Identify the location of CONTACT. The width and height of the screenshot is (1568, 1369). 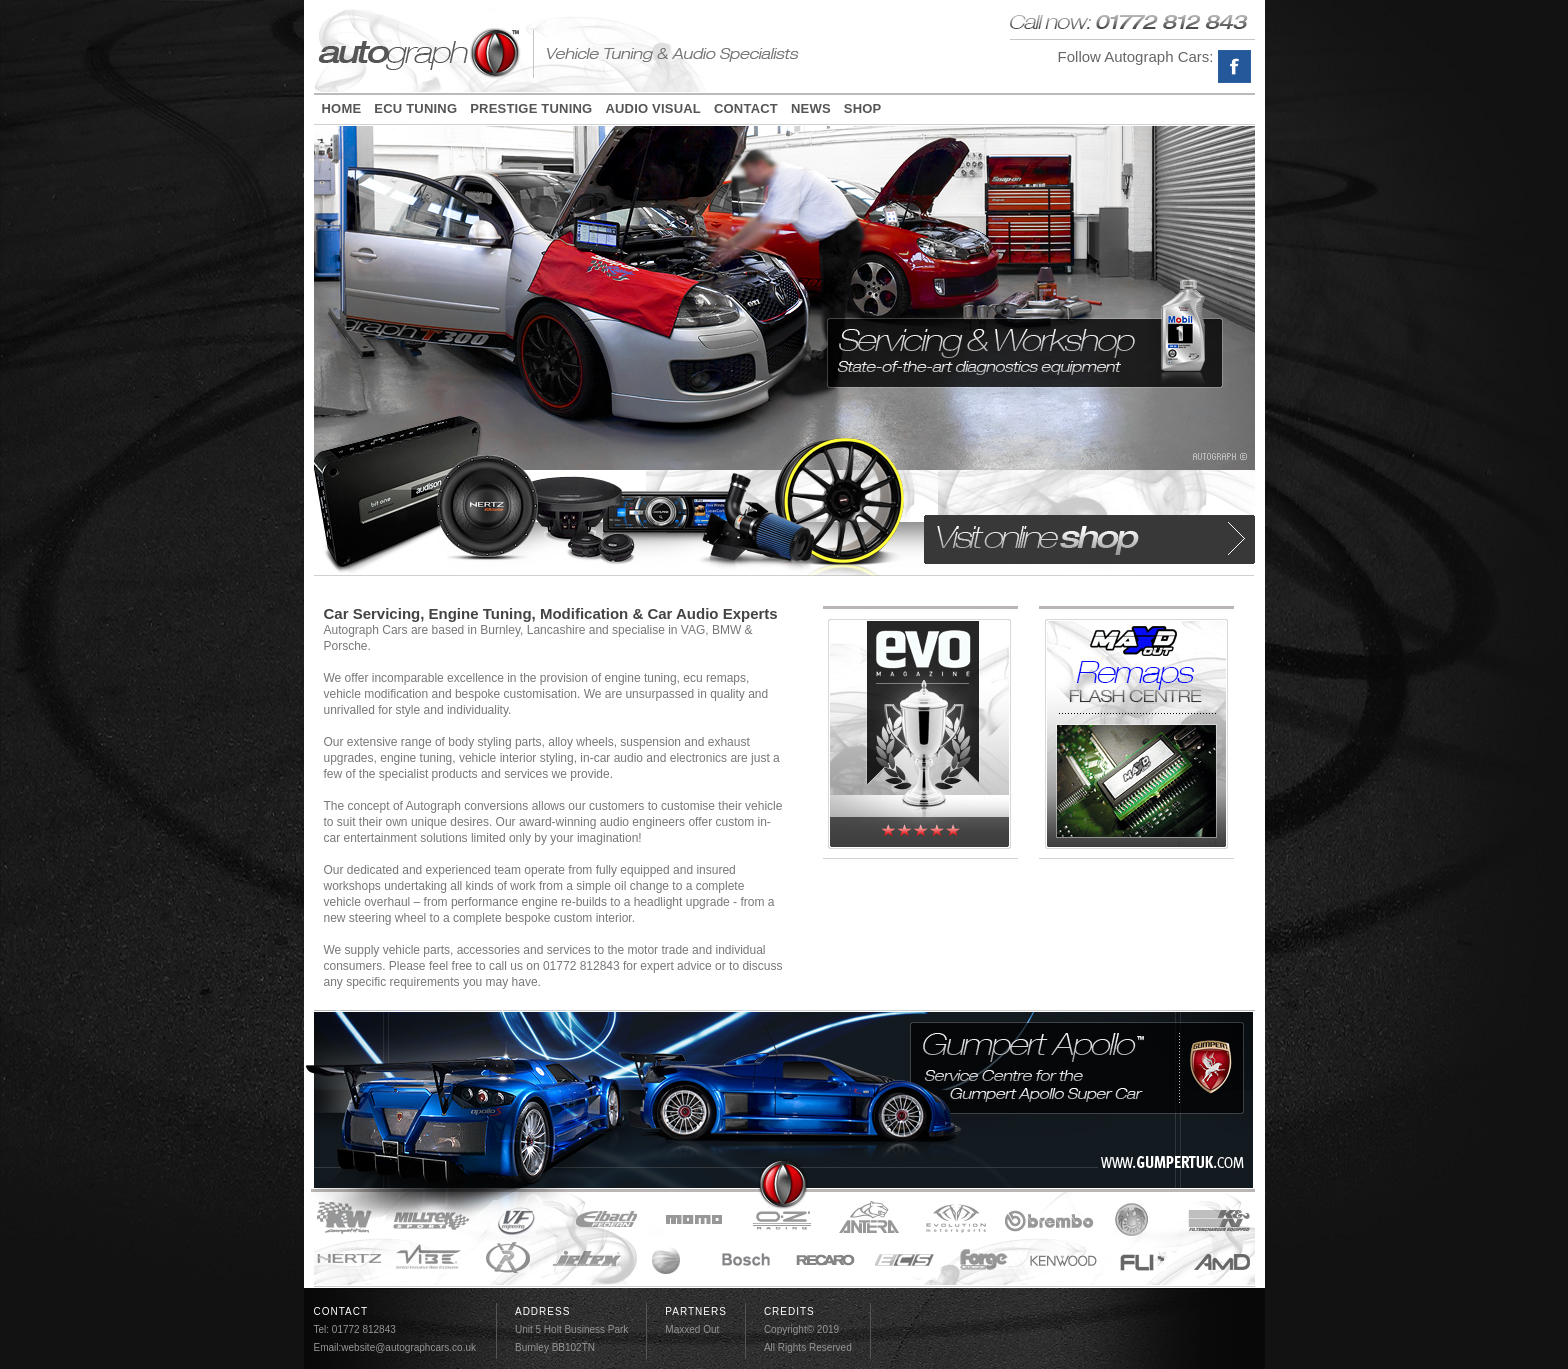
(746, 109).